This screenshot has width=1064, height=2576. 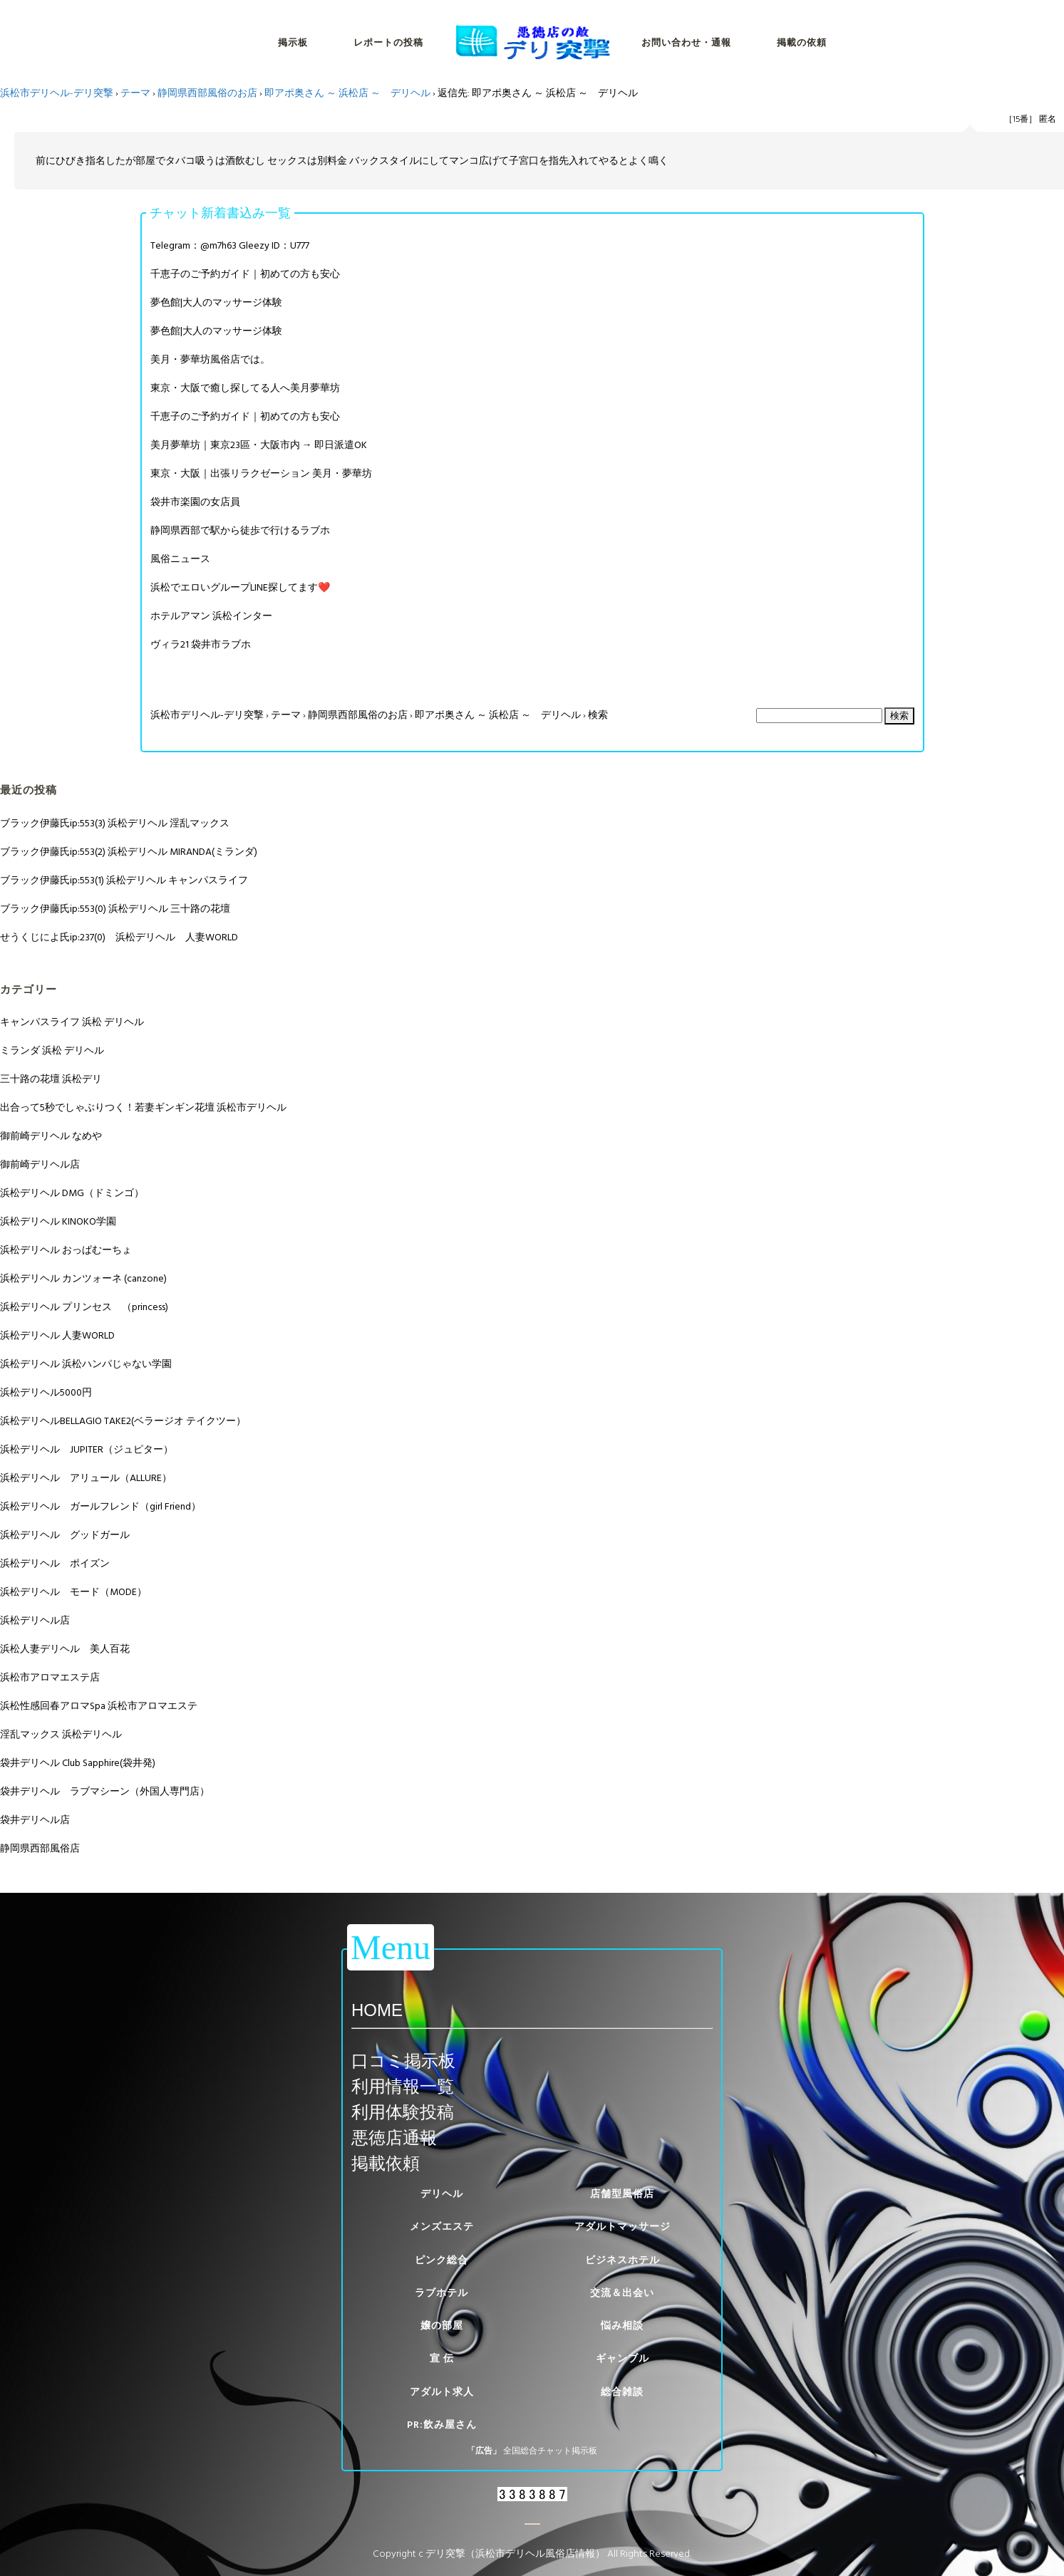 I want to click on ビジネスホテル, so click(x=622, y=2260).